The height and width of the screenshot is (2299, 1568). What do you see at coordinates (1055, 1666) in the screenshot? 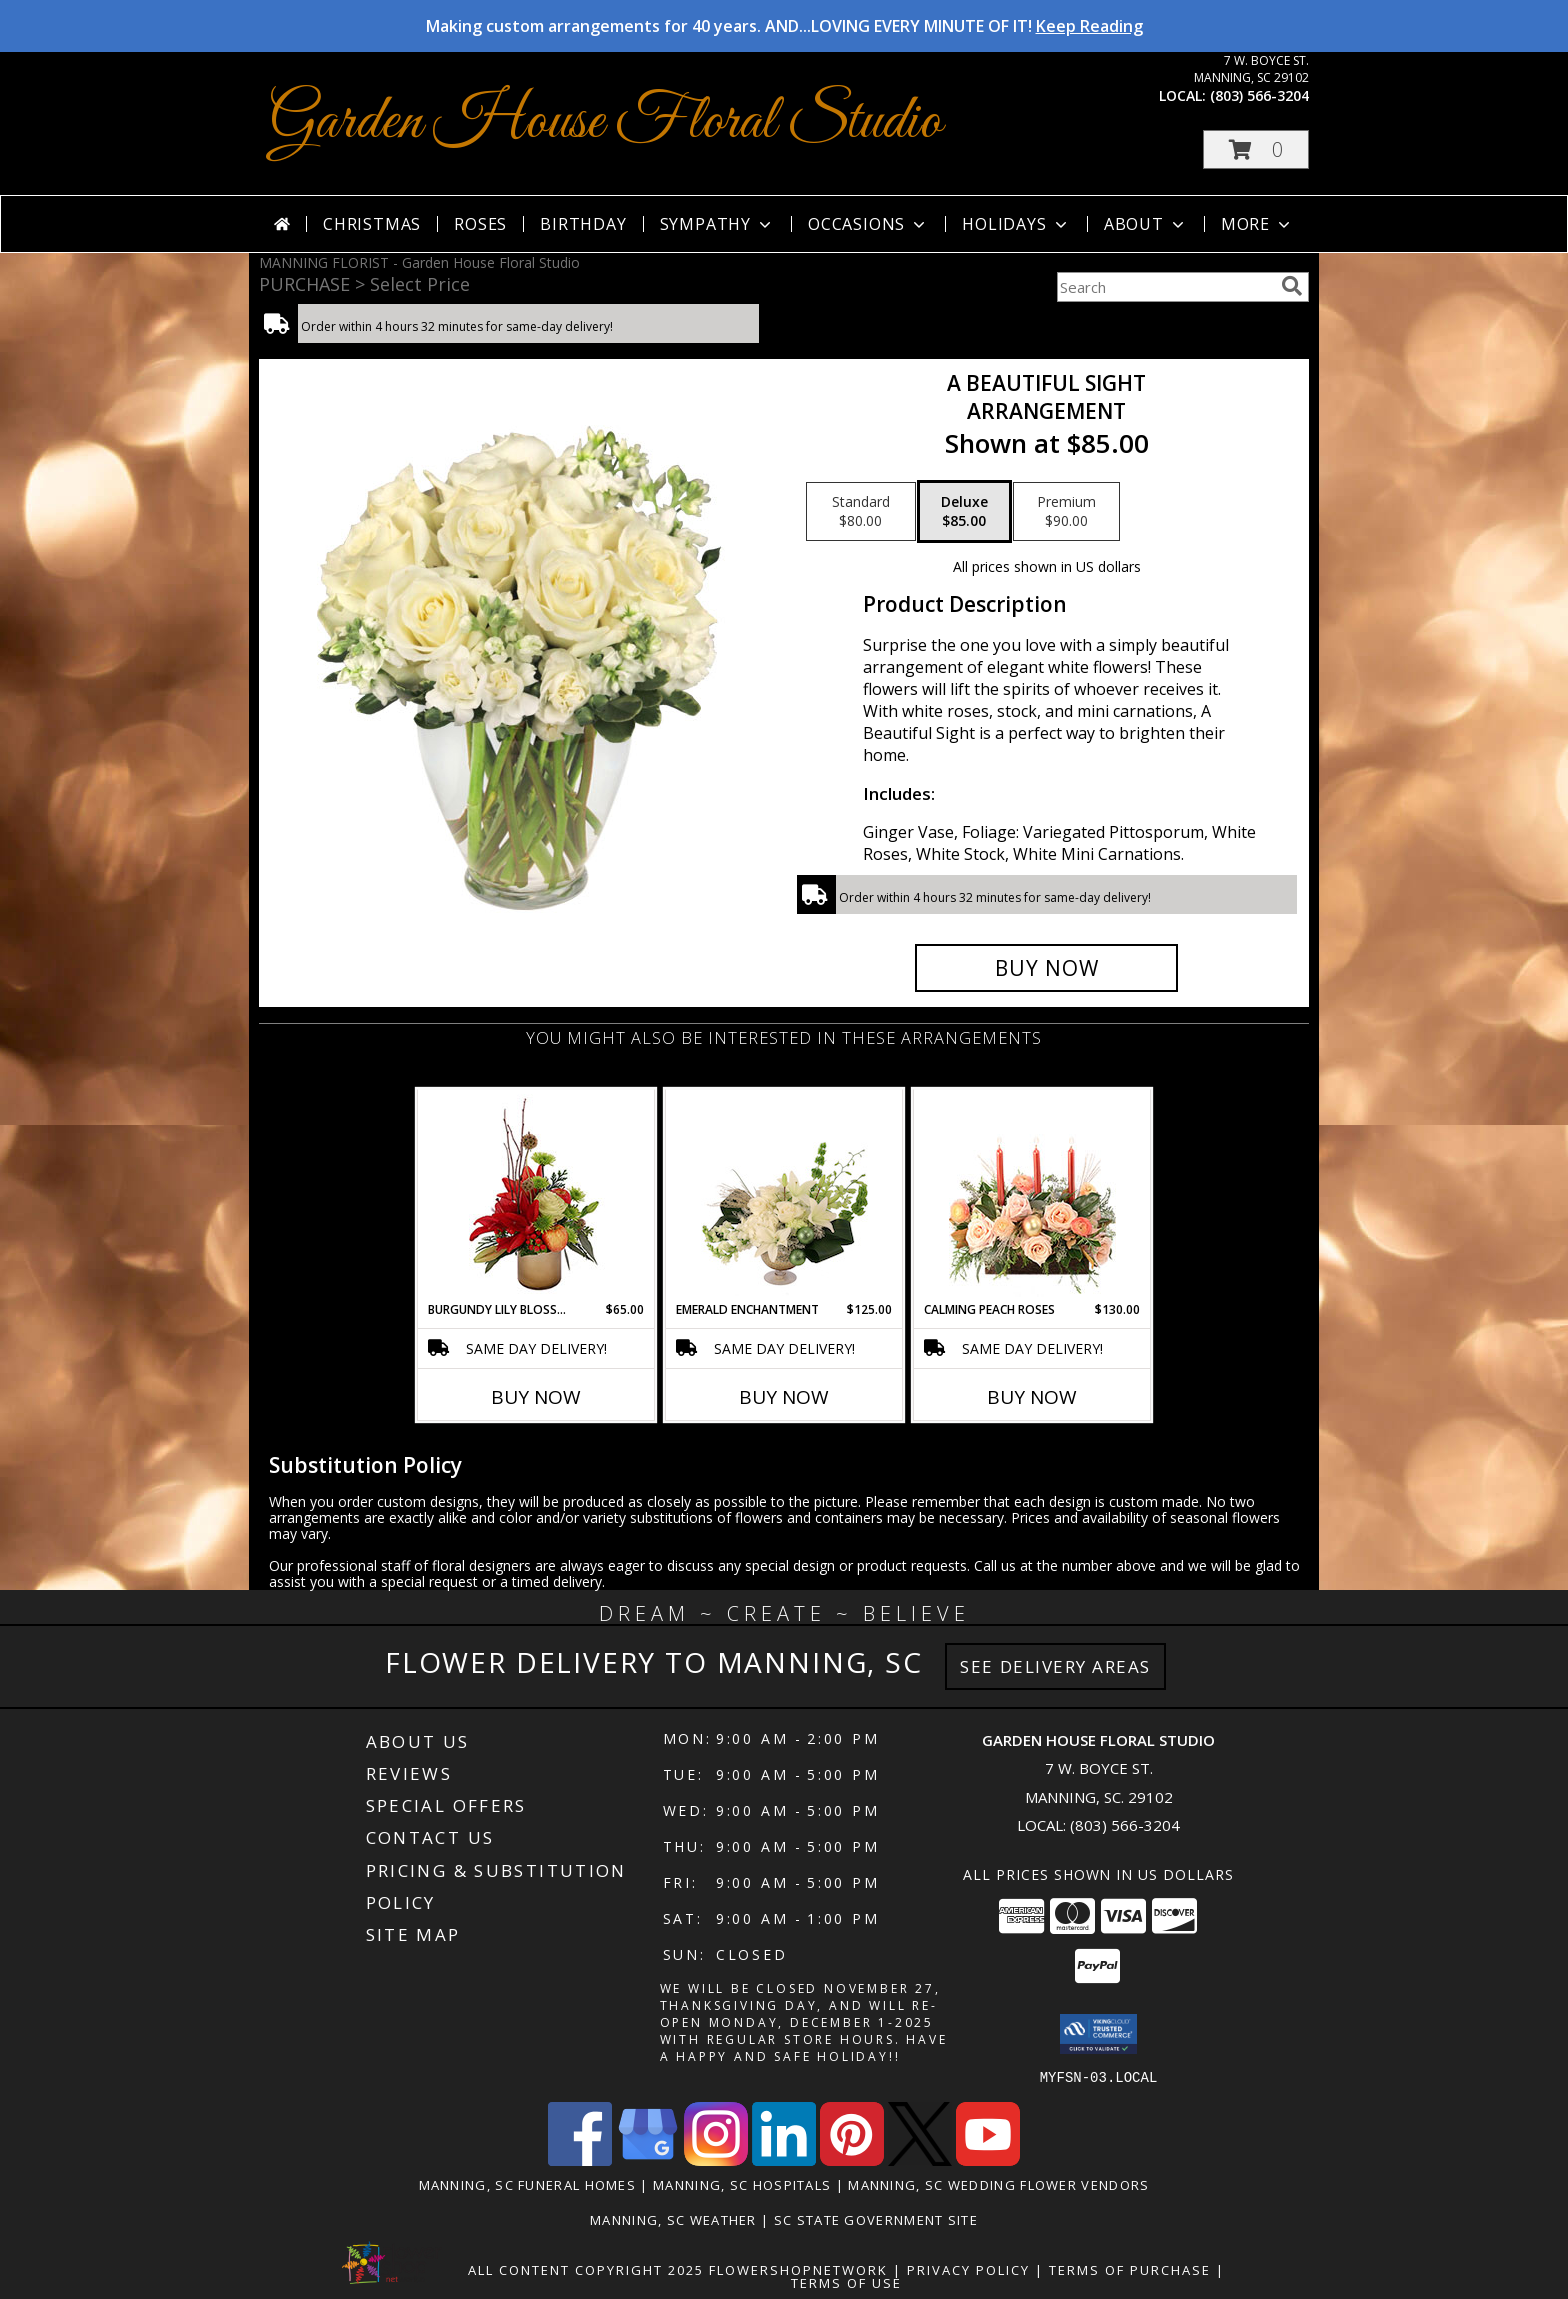
I see `See Delivery Areas [See Where We Deliver]` at bounding box center [1055, 1666].